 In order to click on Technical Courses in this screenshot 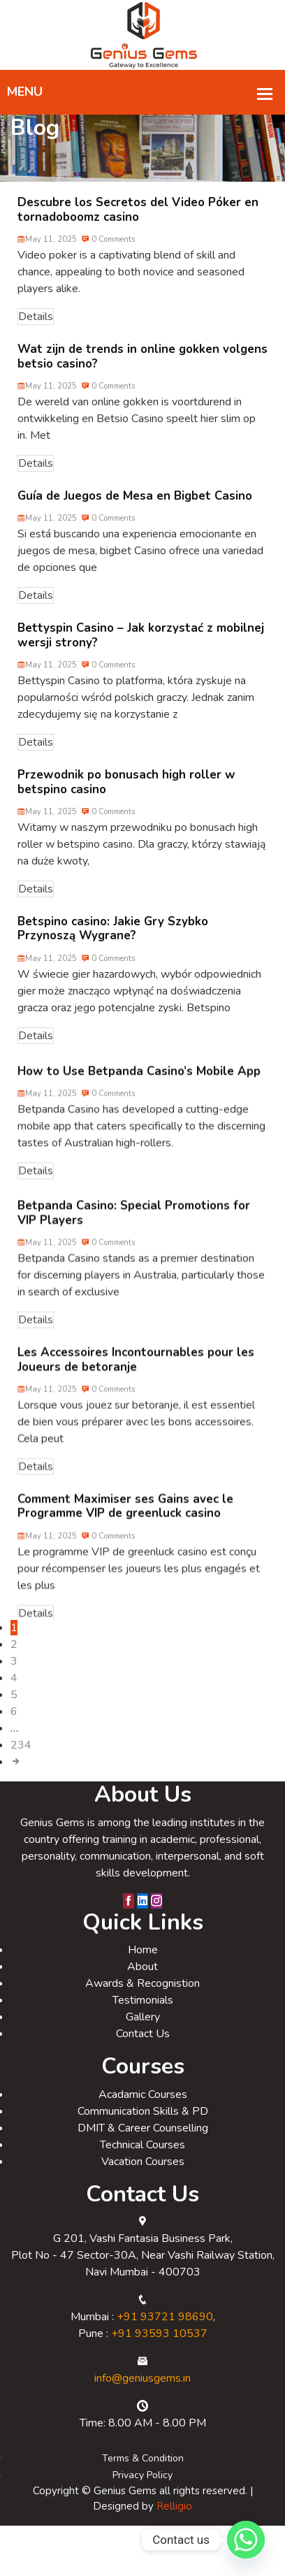, I will do `click(142, 2164)`.